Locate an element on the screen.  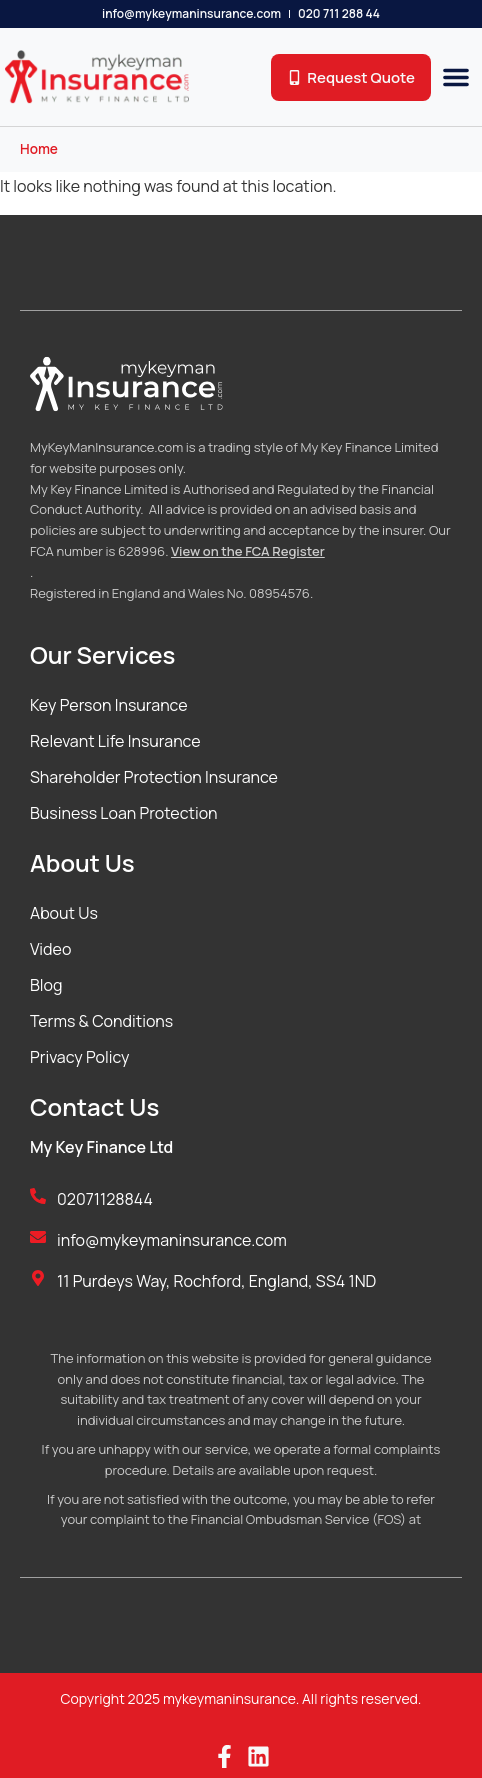
info@mykeymaninsurance.com is located at coordinates (191, 13).